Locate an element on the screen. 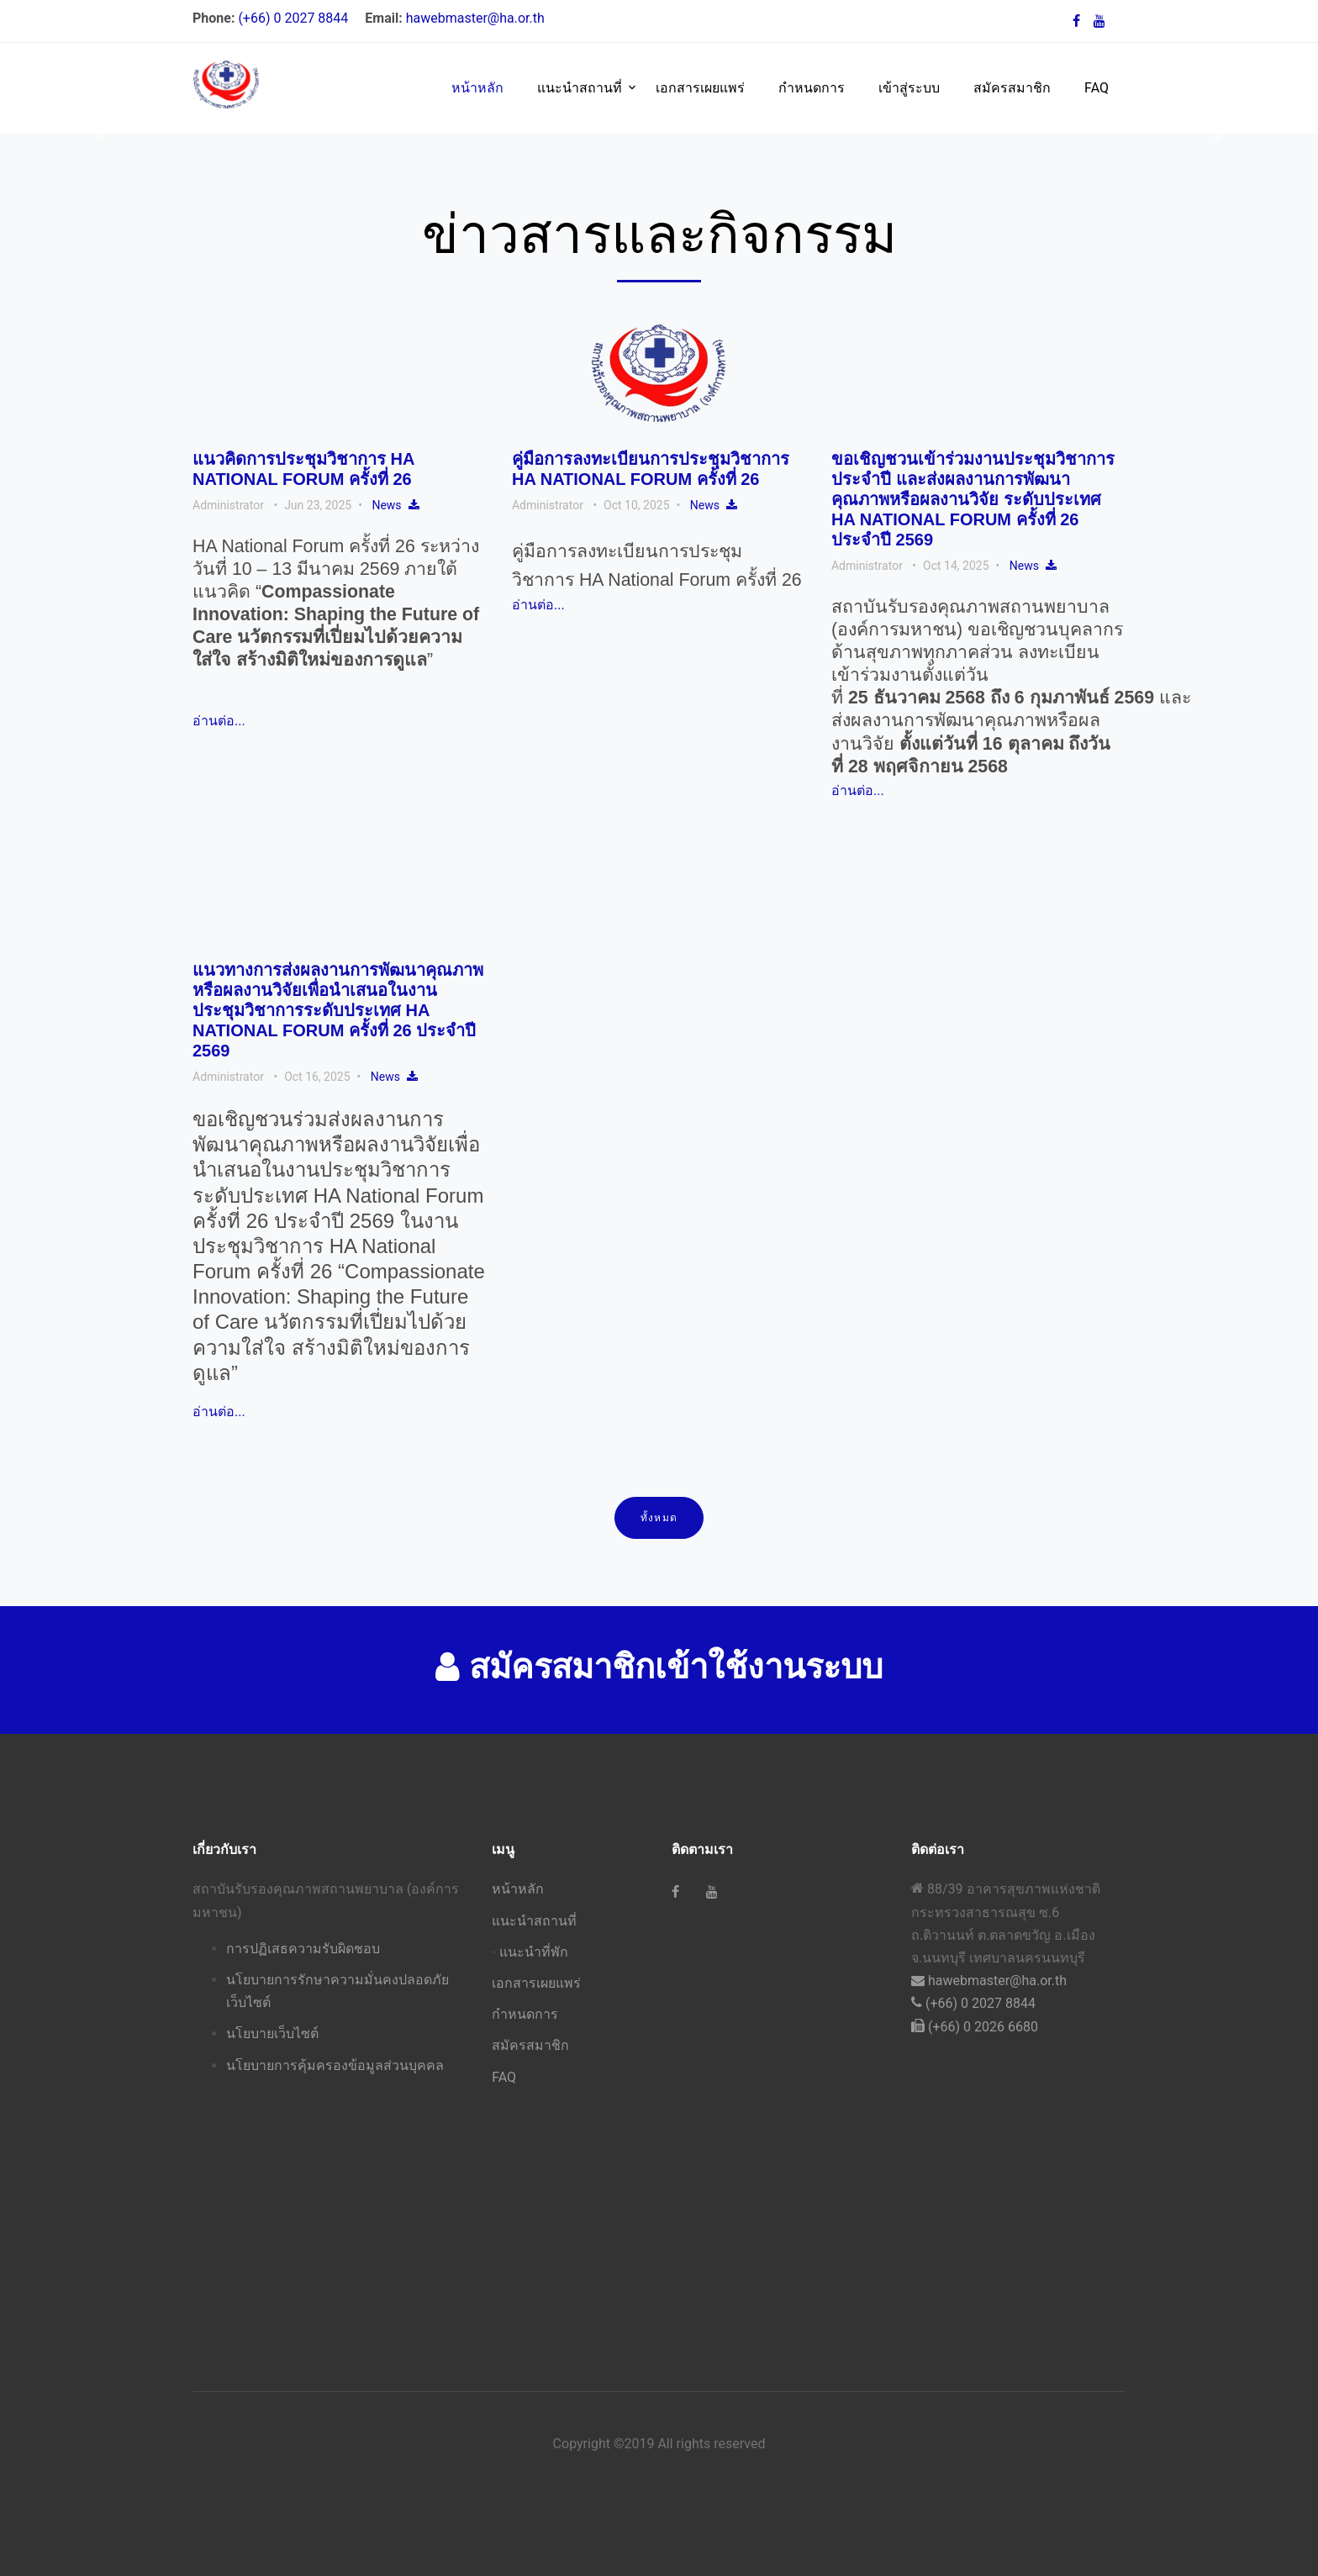 This screenshot has height=2576, width=1318. เข้าสู่ระบบ is located at coordinates (909, 88).